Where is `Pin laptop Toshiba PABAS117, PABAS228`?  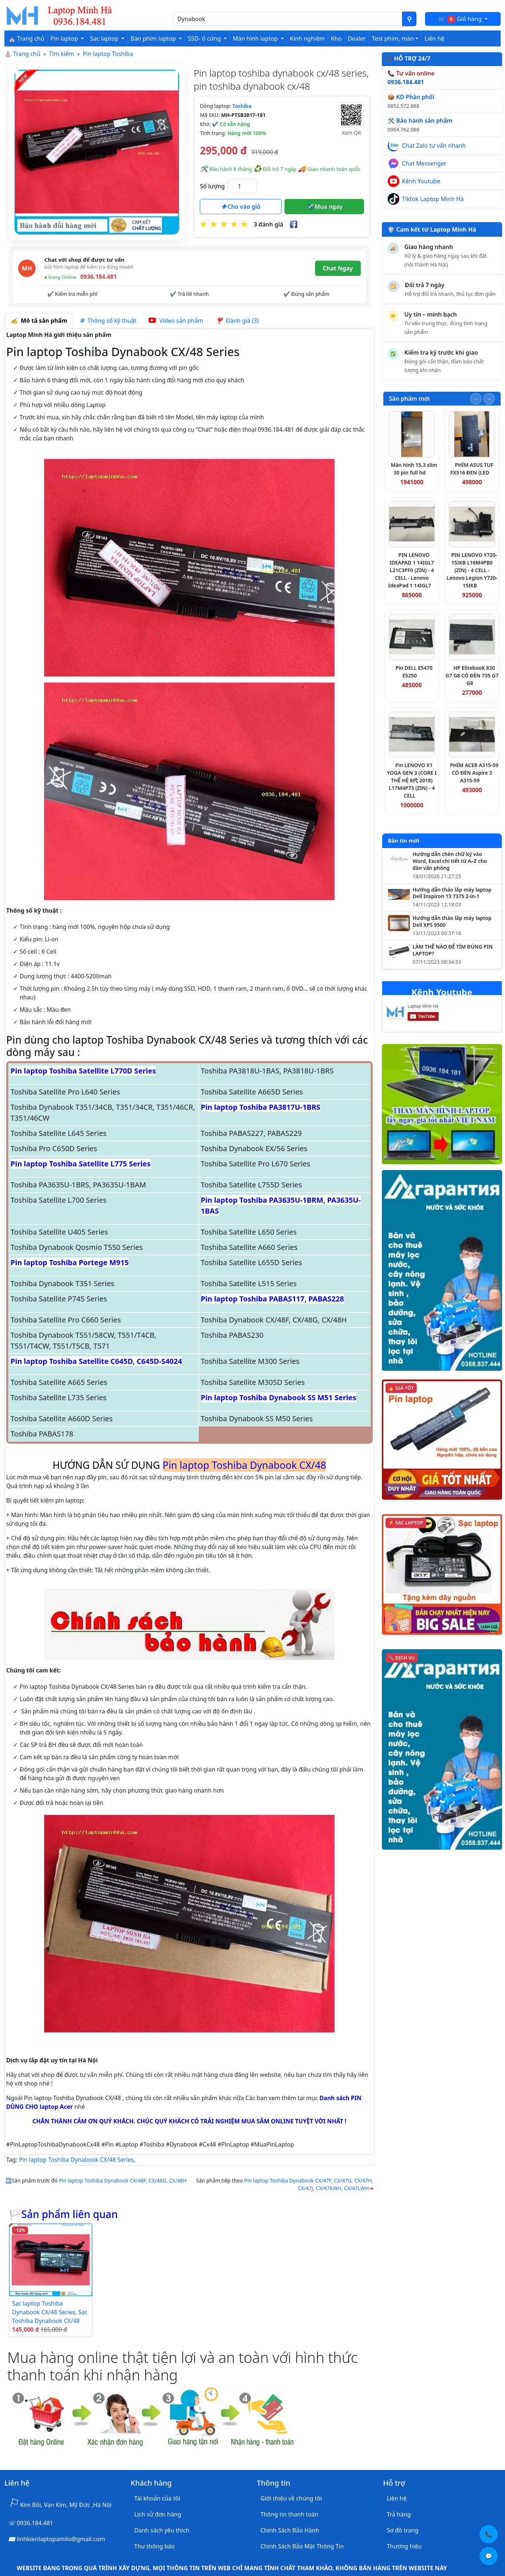 Pin laptop Toshiba PABAS117, PABAS228 is located at coordinates (272, 1299).